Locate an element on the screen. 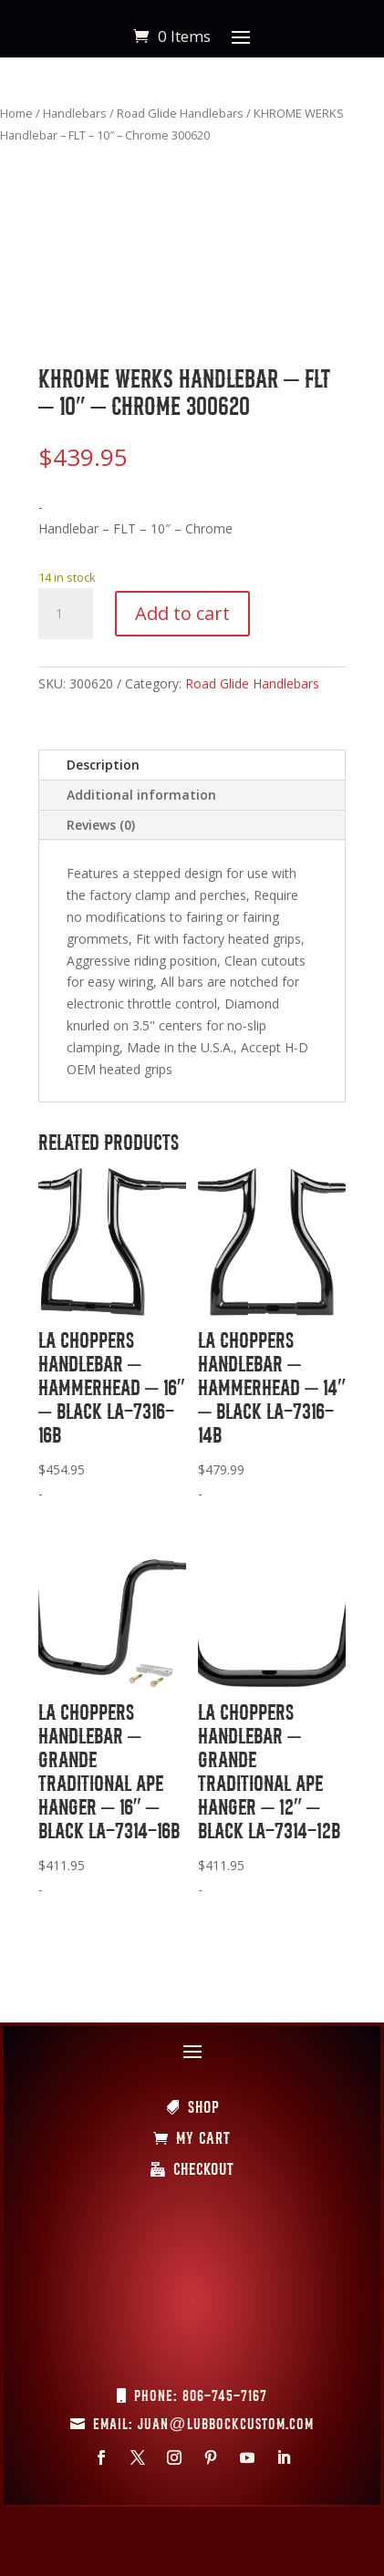 The image size is (384, 2576). Home is located at coordinates (16, 113).